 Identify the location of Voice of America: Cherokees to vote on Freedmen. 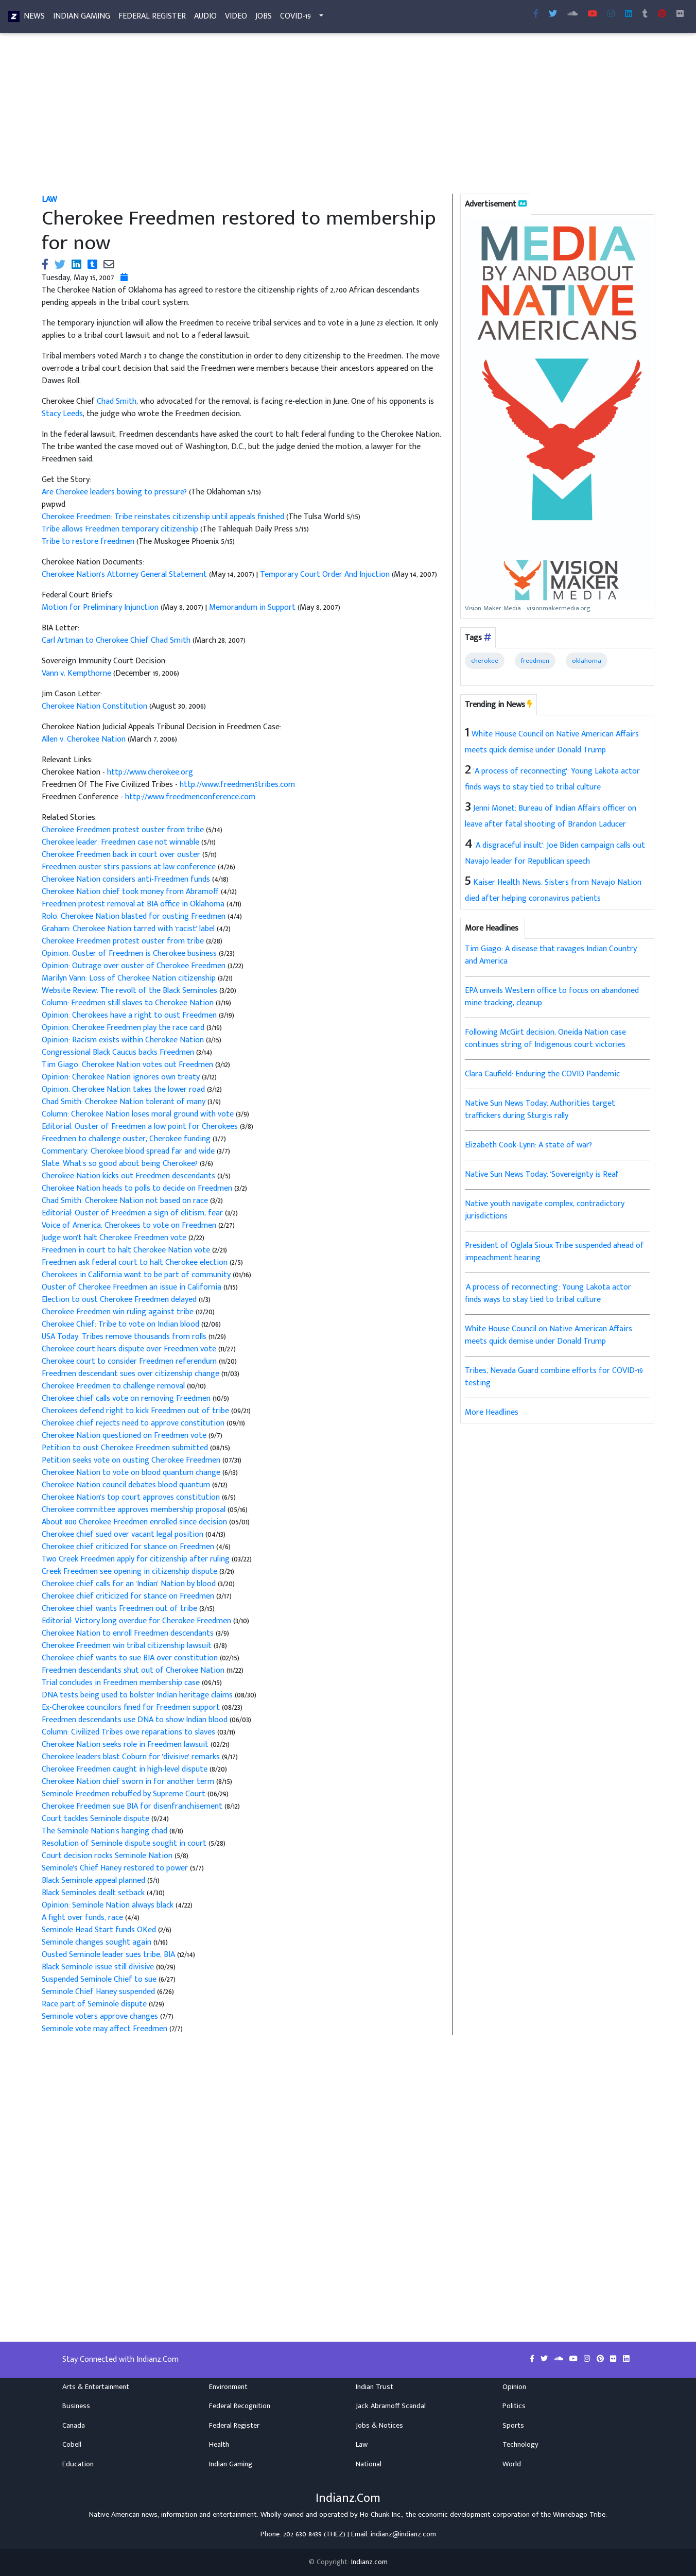
(130, 1225).